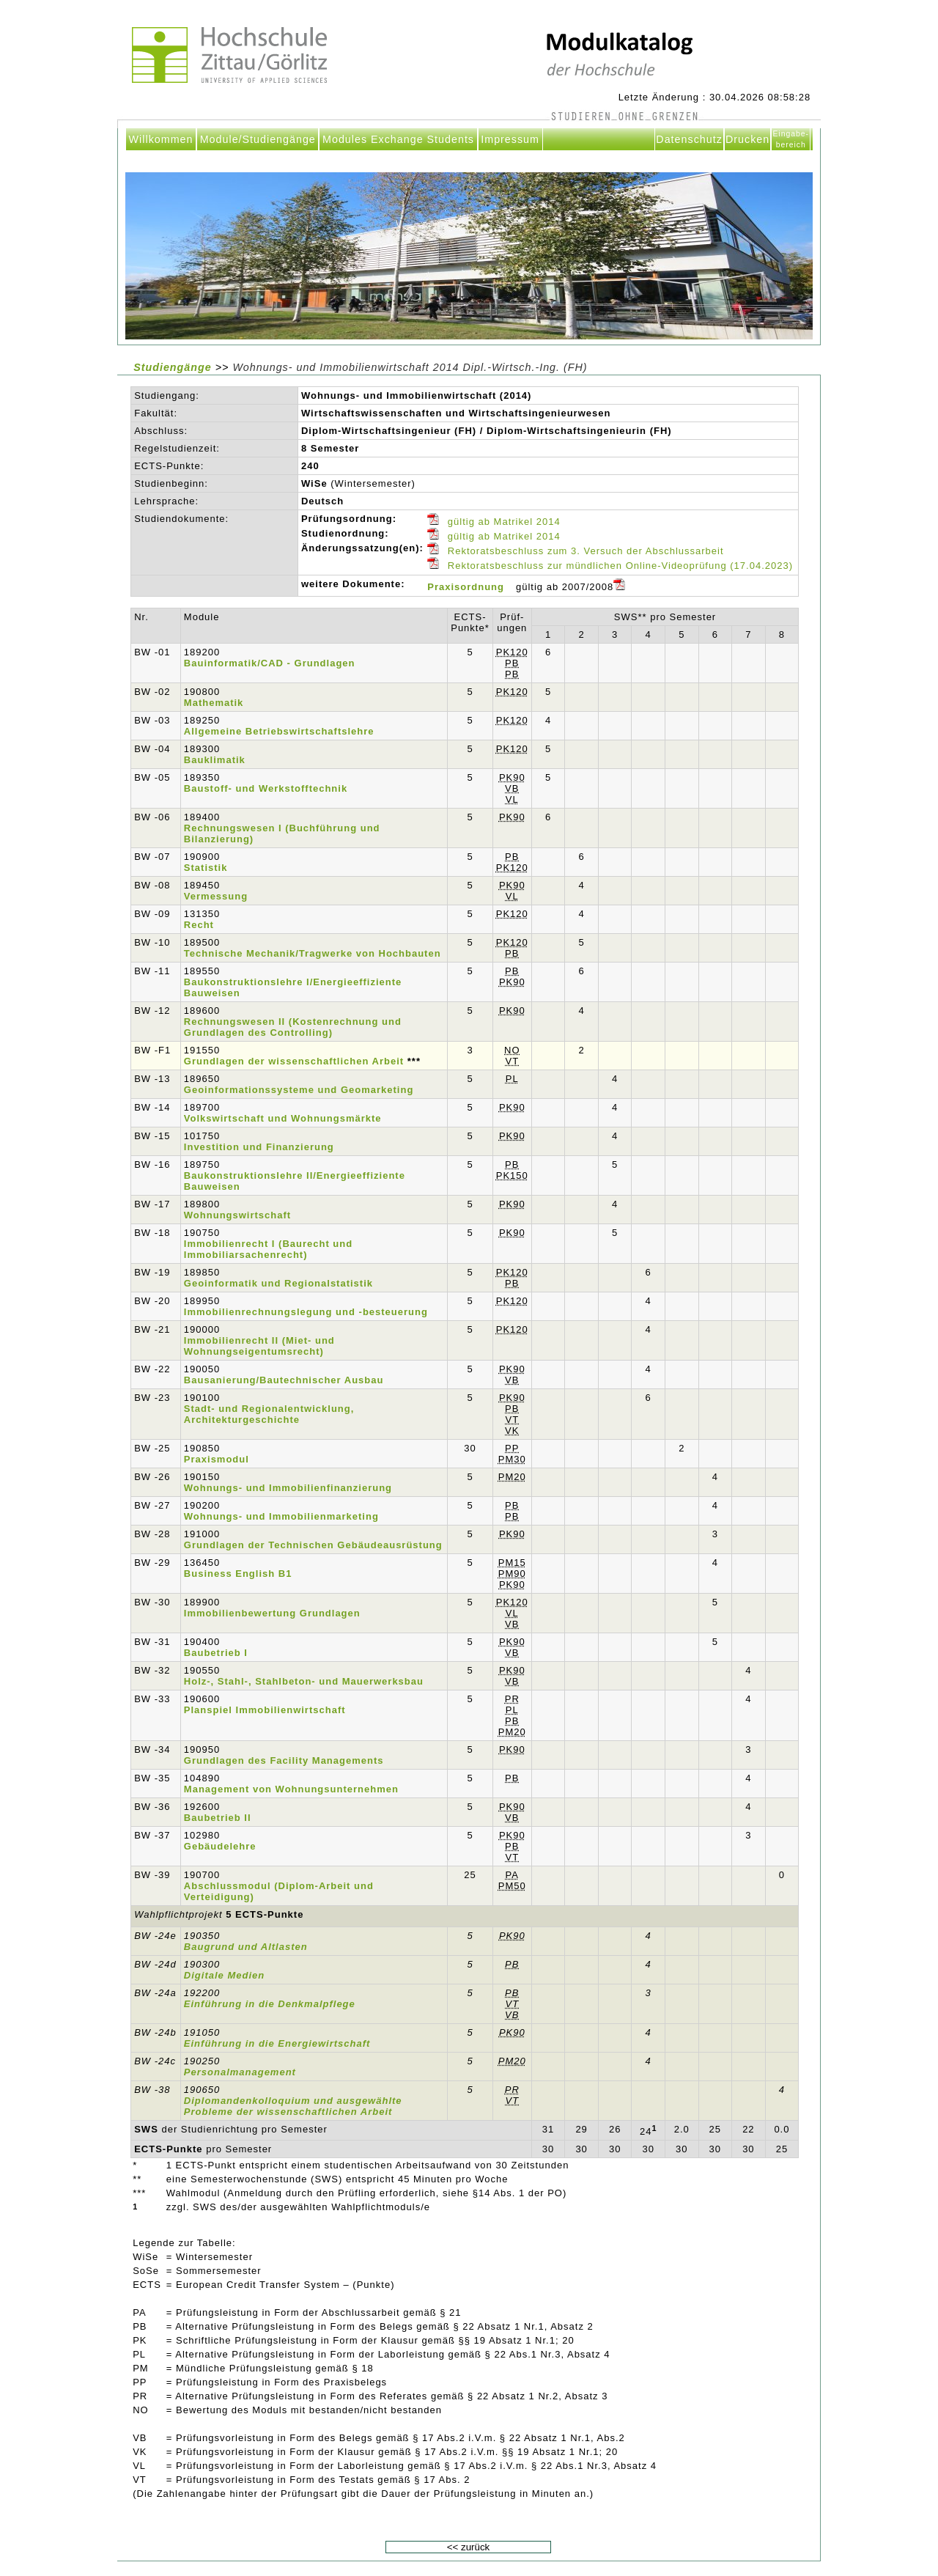 The width and height of the screenshot is (938, 2576). I want to click on Einführung in die Denkmalpflege, so click(269, 2003).